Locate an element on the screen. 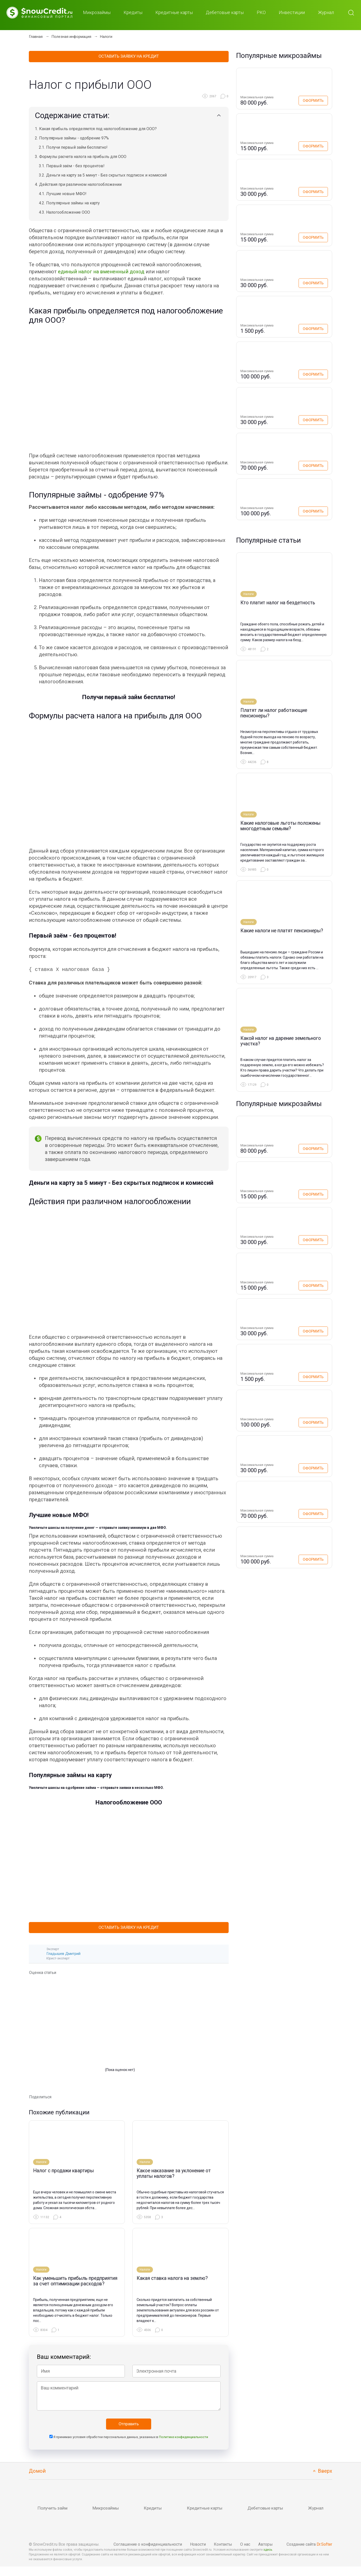 The height and width of the screenshot is (2576, 361). Получи первый займ бесплатно! is located at coordinates (77, 150).